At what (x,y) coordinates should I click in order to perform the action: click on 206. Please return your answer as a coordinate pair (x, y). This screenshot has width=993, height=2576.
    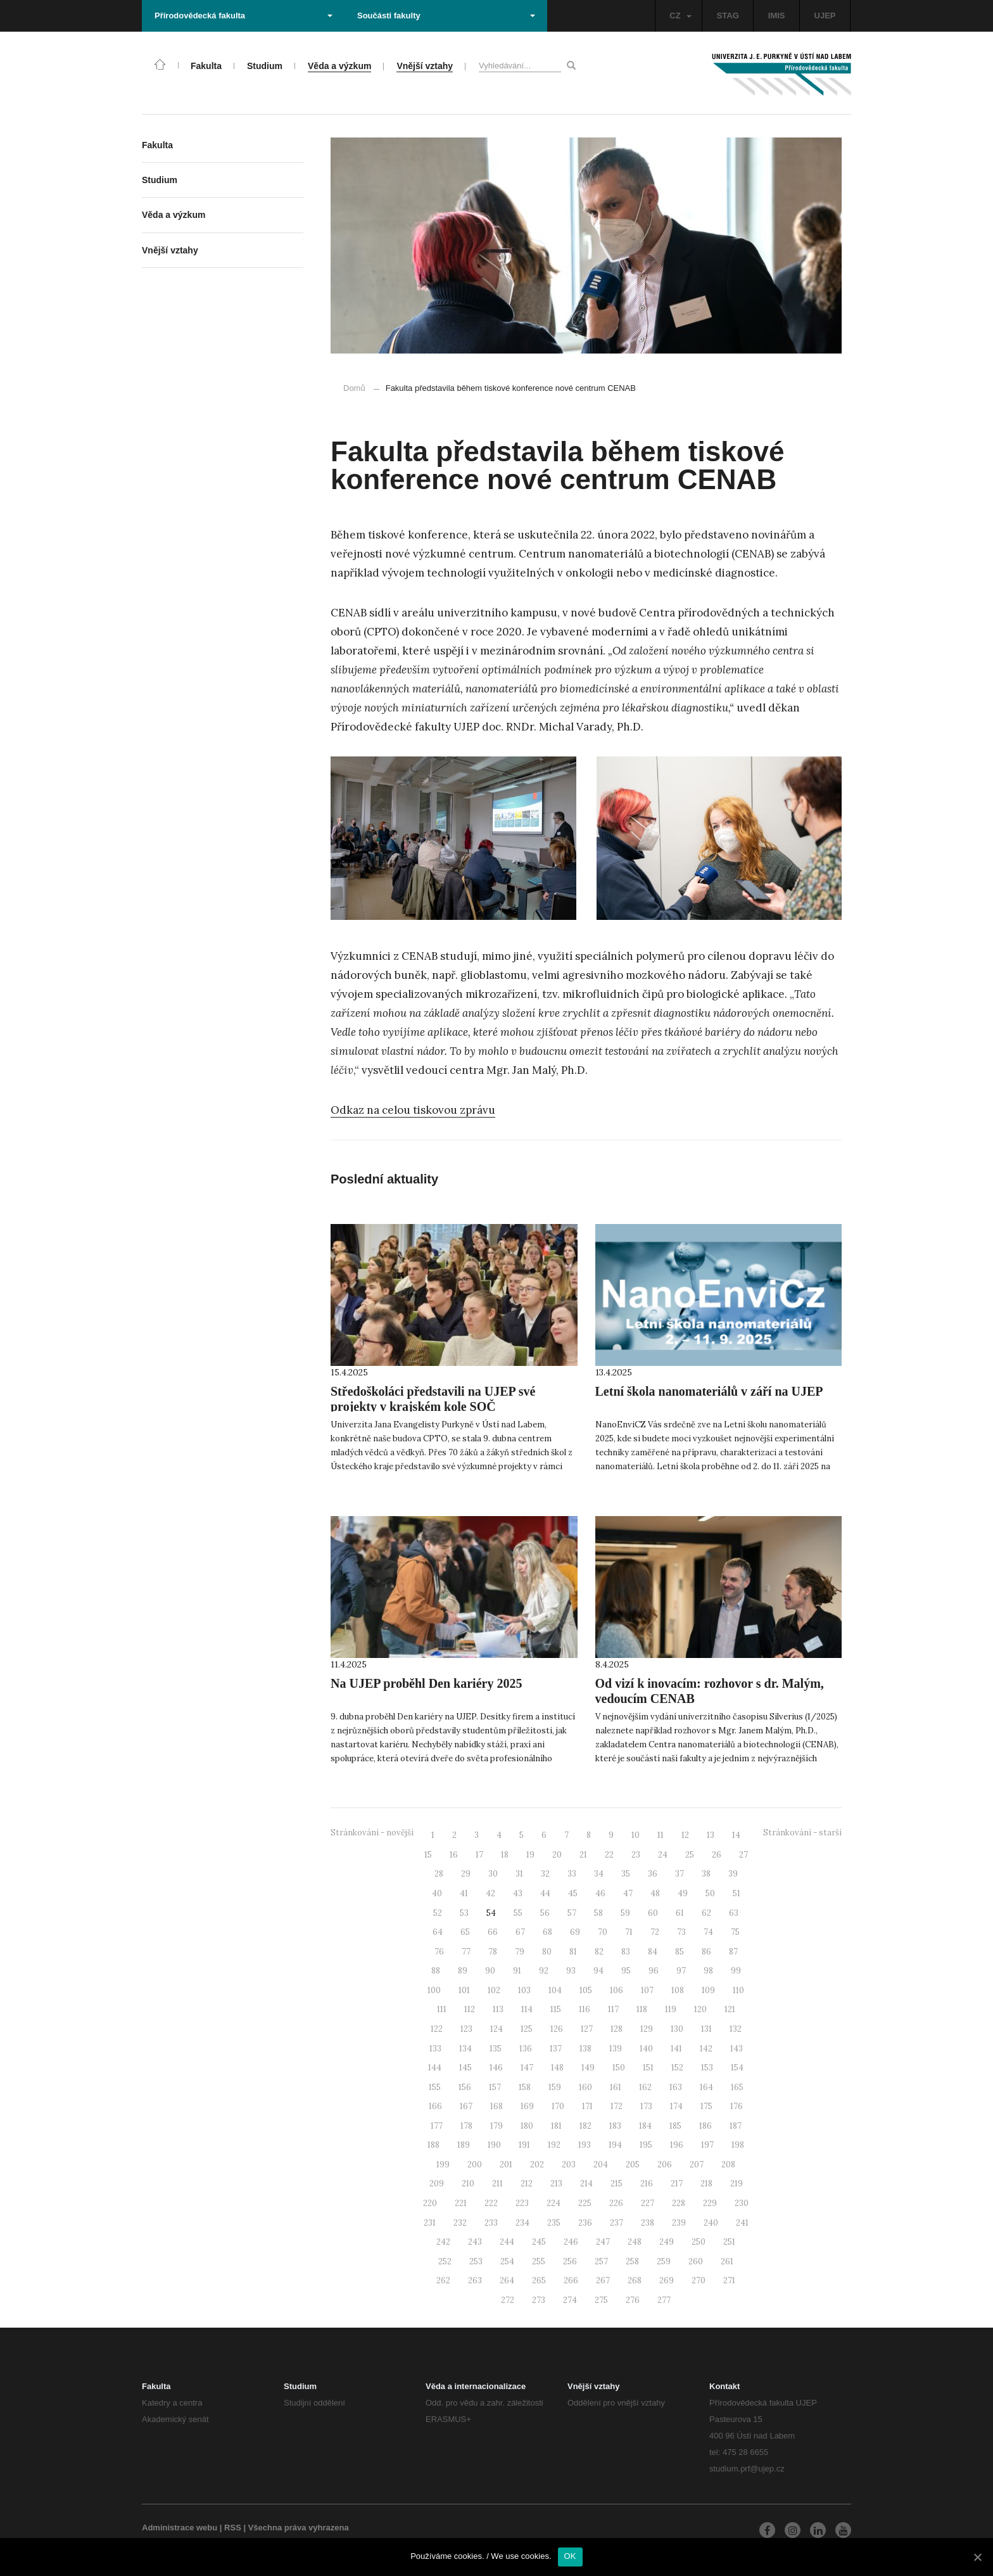
    Looking at the image, I should click on (664, 2164).